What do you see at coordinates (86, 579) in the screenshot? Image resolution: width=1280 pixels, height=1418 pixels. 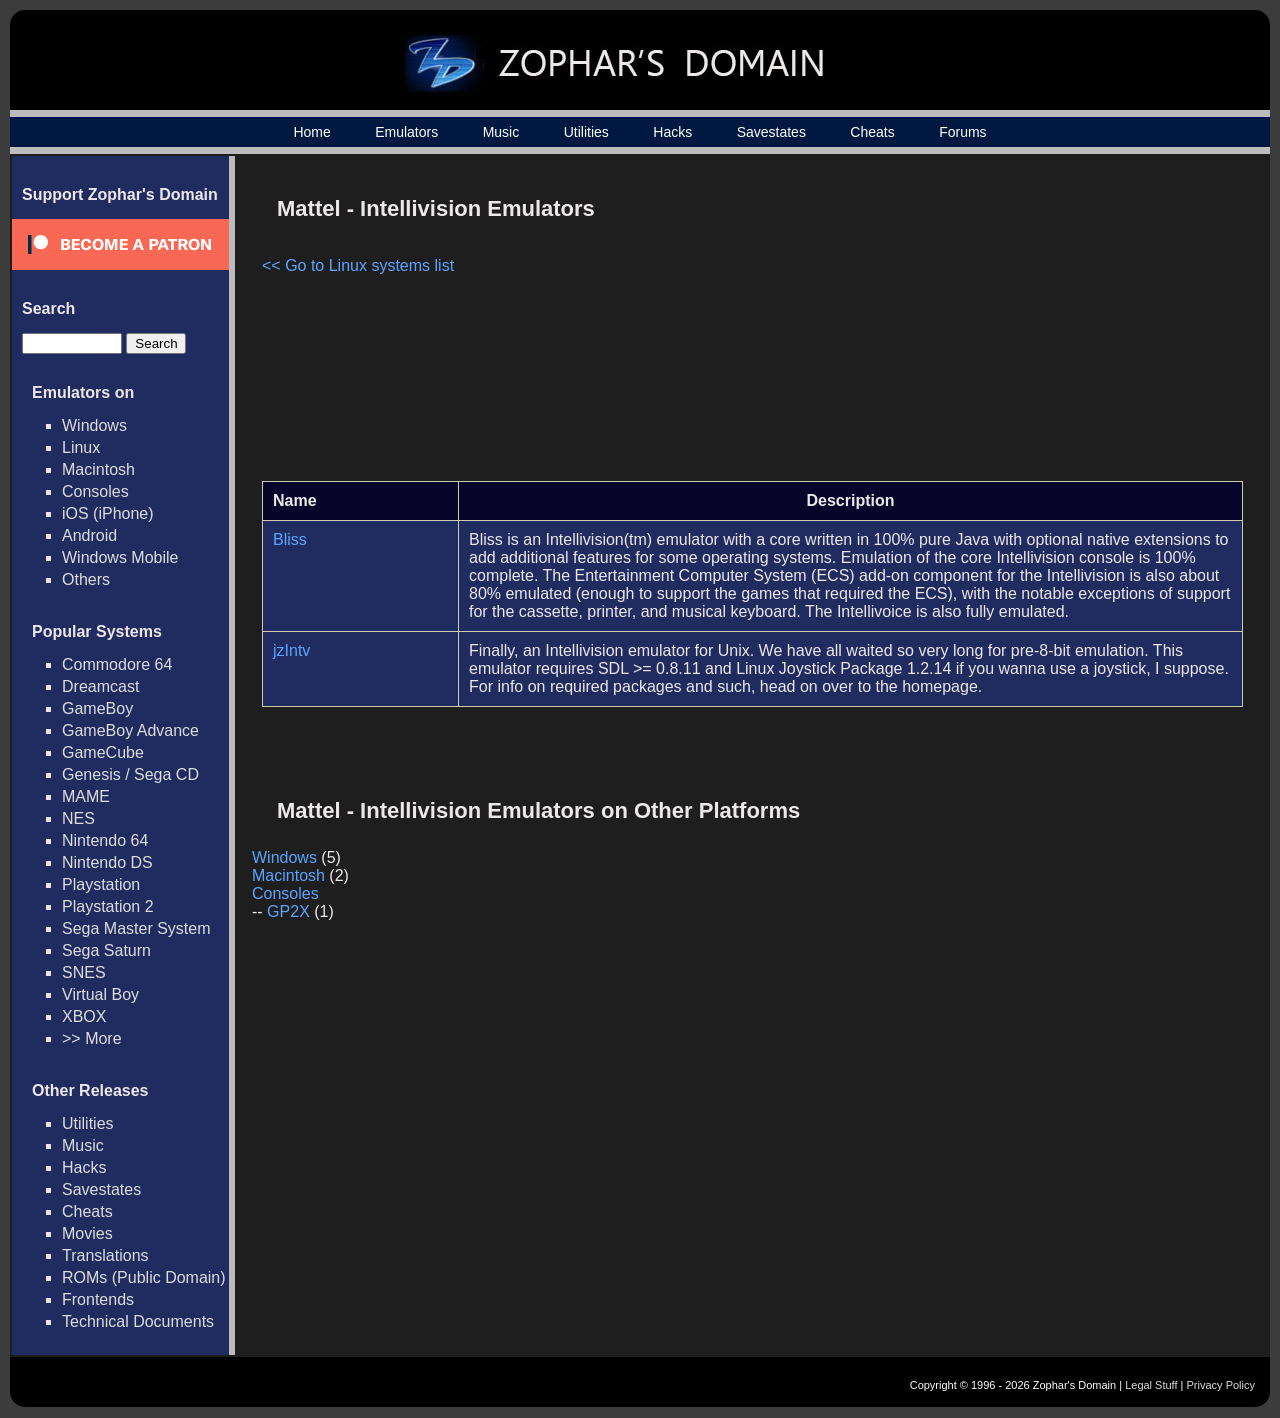 I see `Others` at bounding box center [86, 579].